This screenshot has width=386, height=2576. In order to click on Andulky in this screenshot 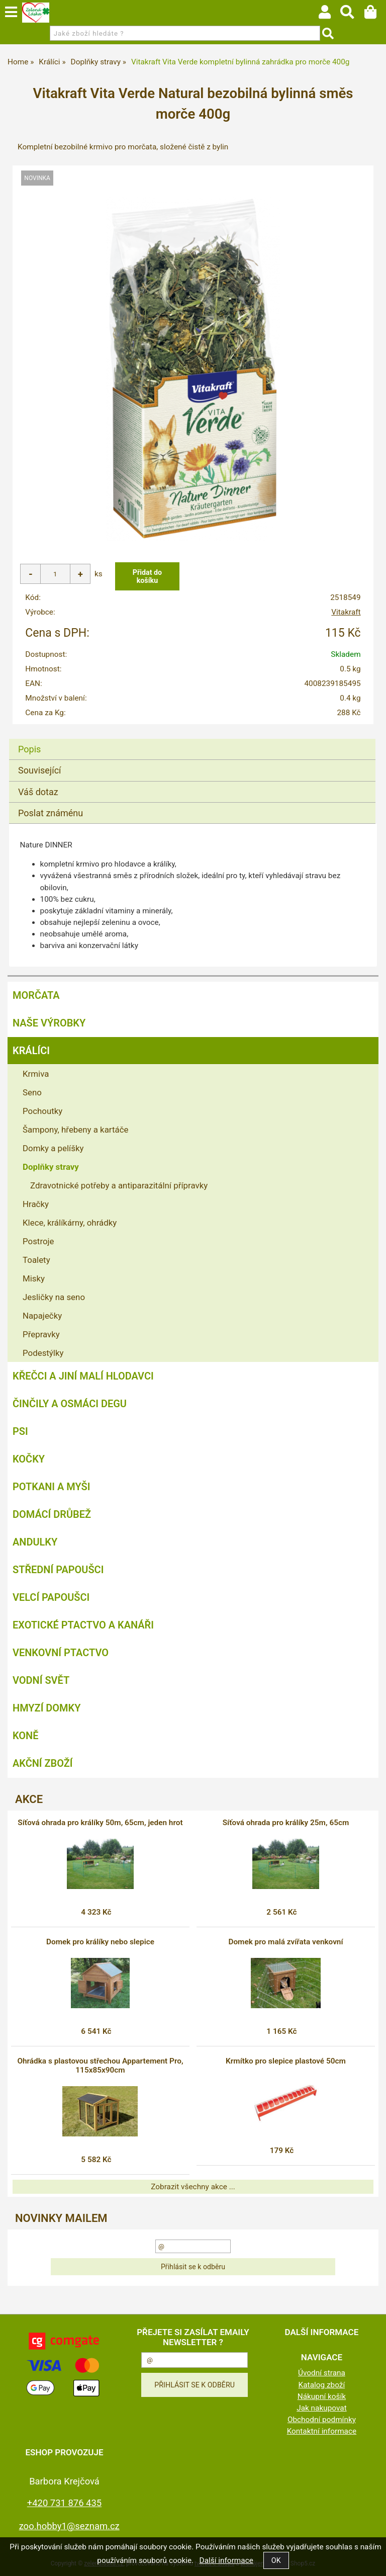, I will do `click(35, 1542)`.